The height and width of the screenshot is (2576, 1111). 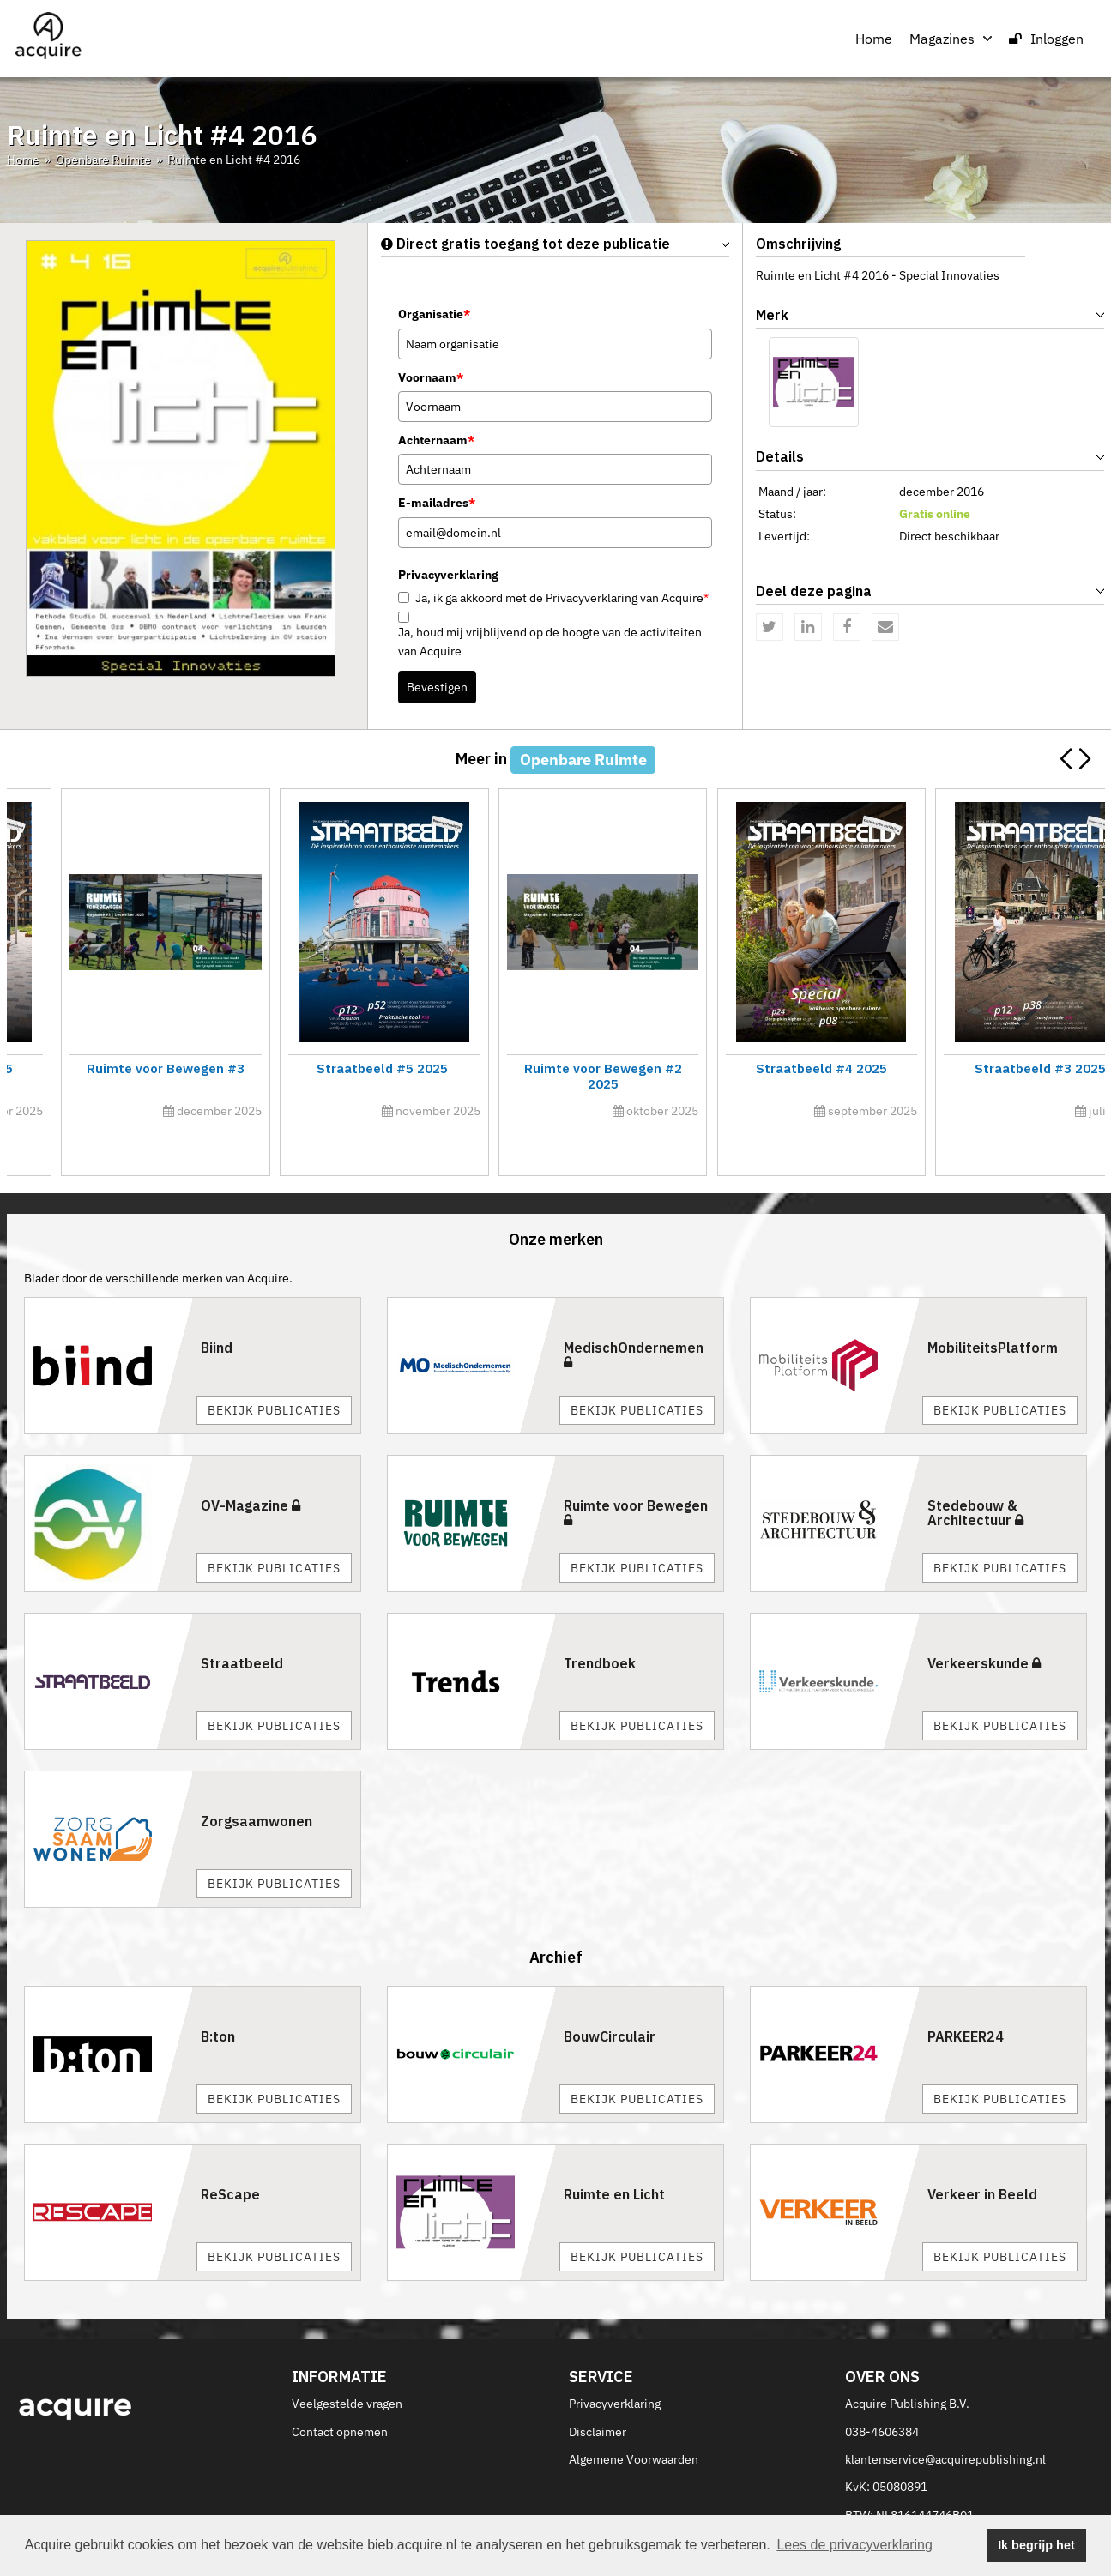 I want to click on Straatbeeld #2, so click(x=140, y=1068).